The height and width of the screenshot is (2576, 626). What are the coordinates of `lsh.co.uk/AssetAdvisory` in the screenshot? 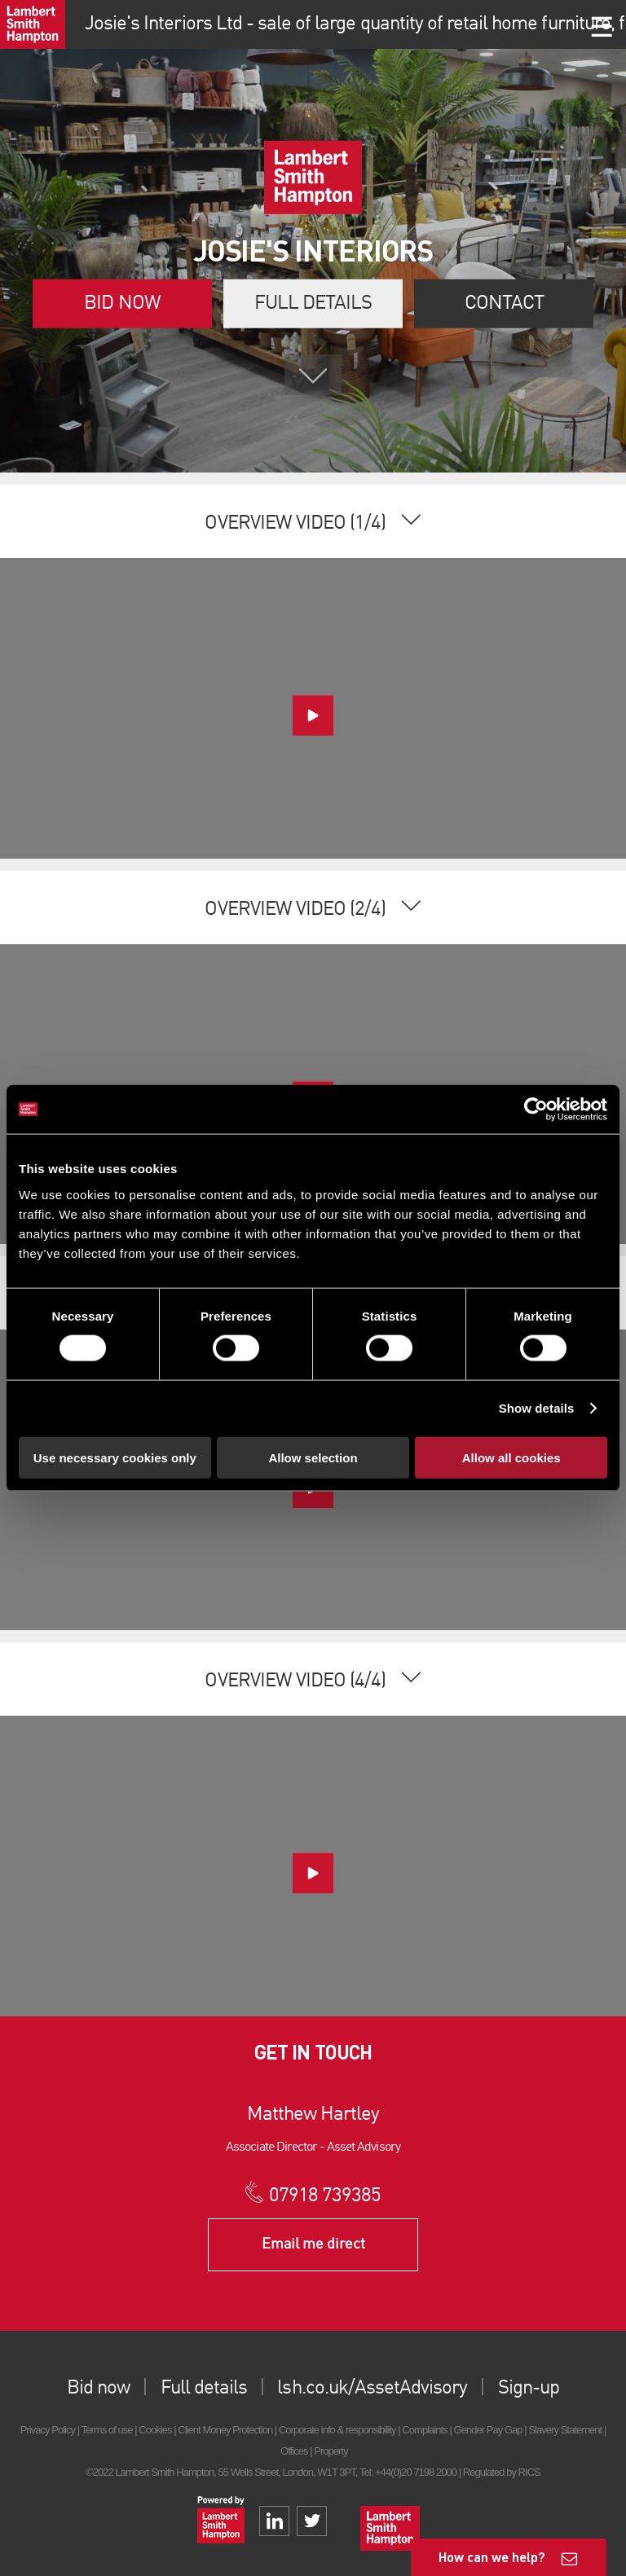 It's located at (372, 2388).